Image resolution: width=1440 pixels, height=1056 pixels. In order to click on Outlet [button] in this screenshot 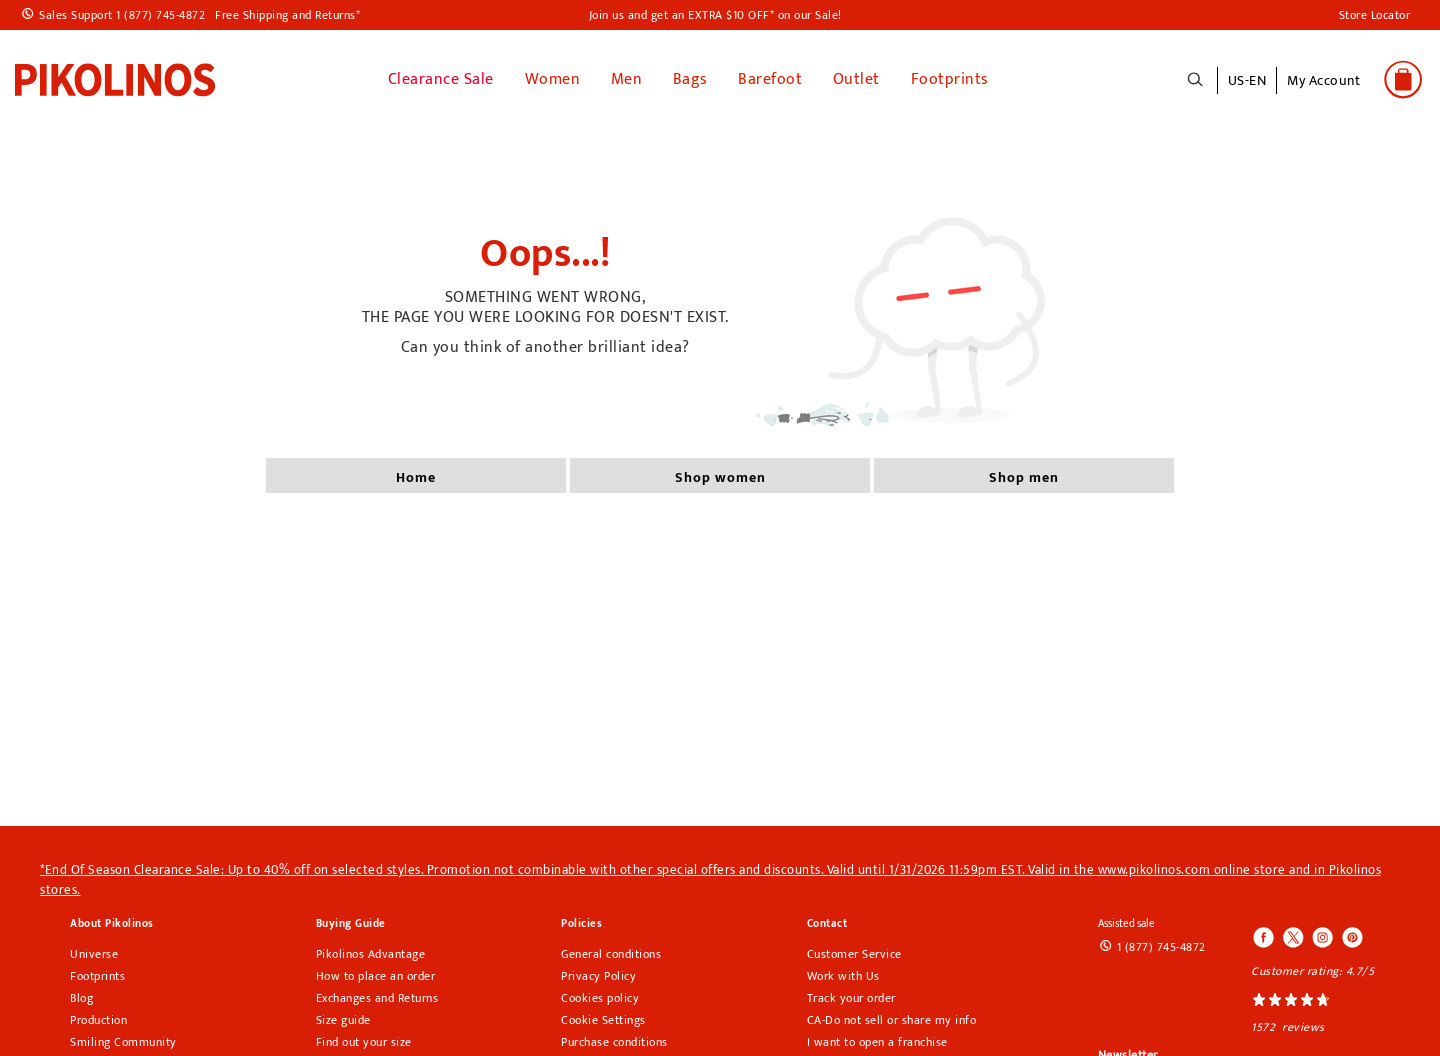, I will do `click(856, 79)`.